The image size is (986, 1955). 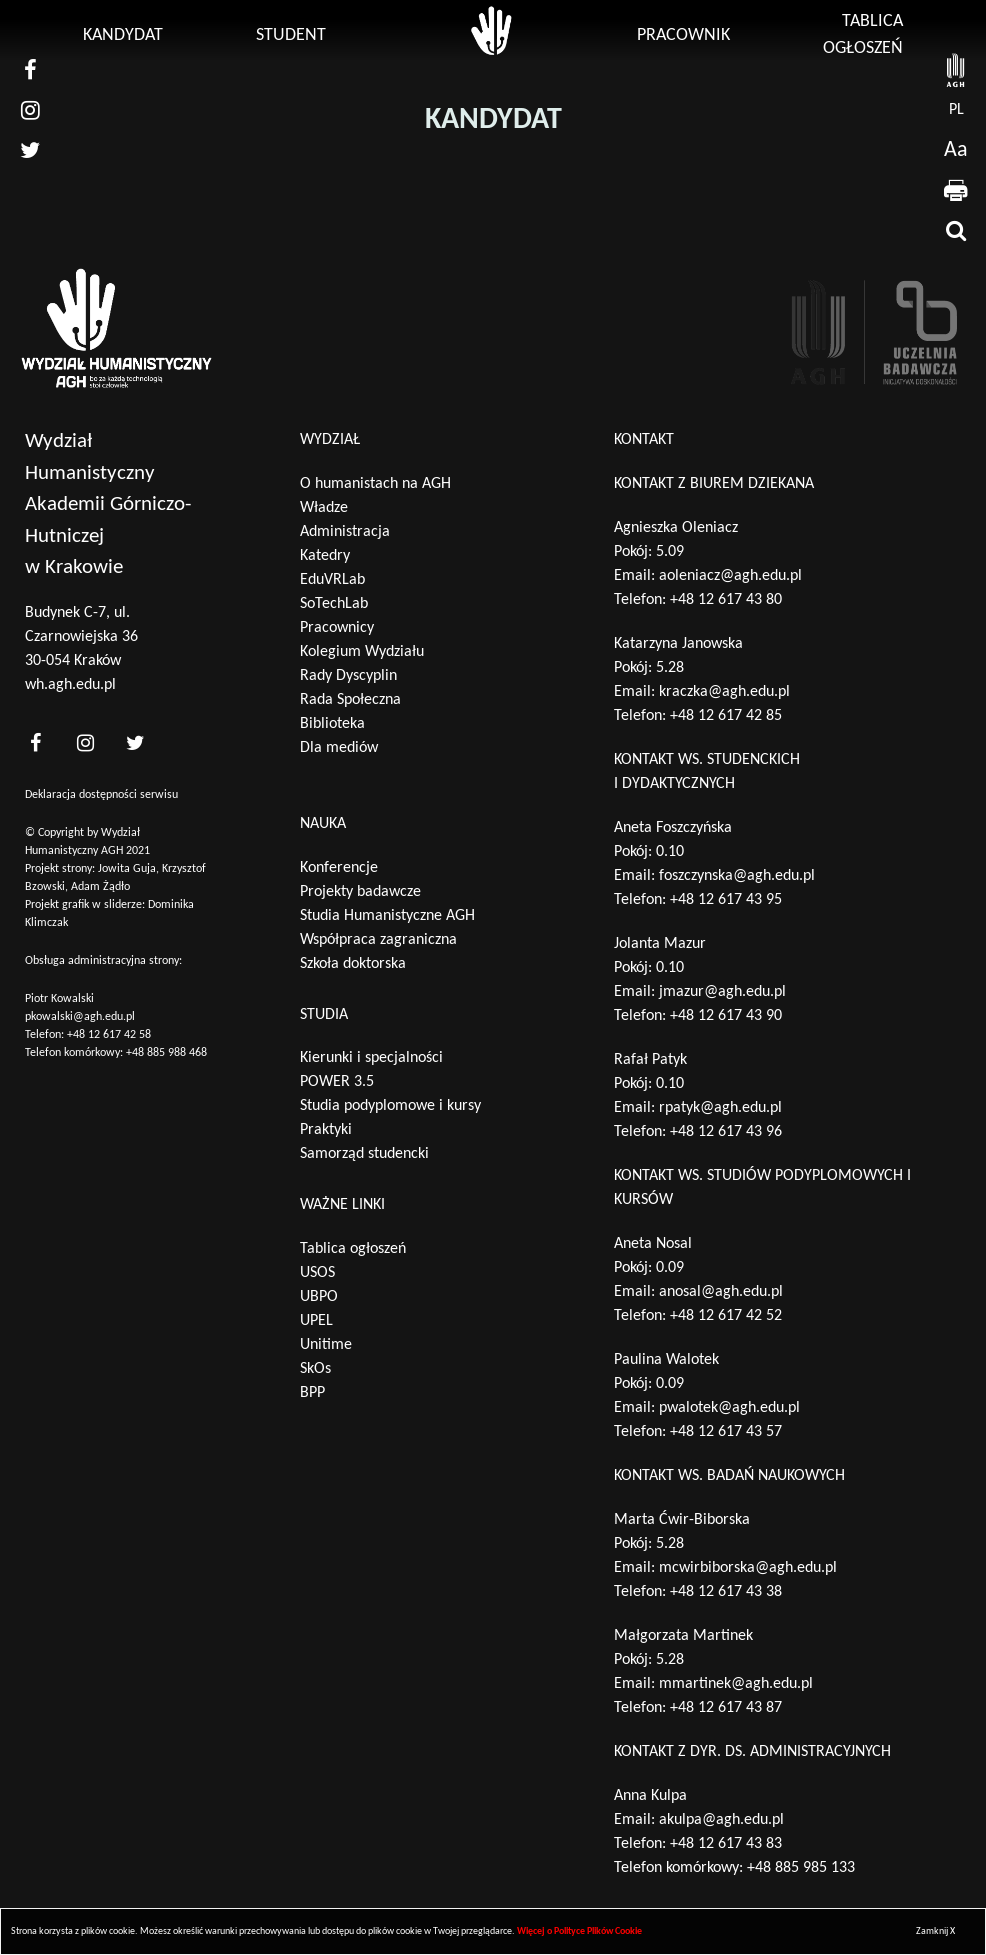 What do you see at coordinates (375, 484) in the screenshot?
I see `O humanistach na AGH` at bounding box center [375, 484].